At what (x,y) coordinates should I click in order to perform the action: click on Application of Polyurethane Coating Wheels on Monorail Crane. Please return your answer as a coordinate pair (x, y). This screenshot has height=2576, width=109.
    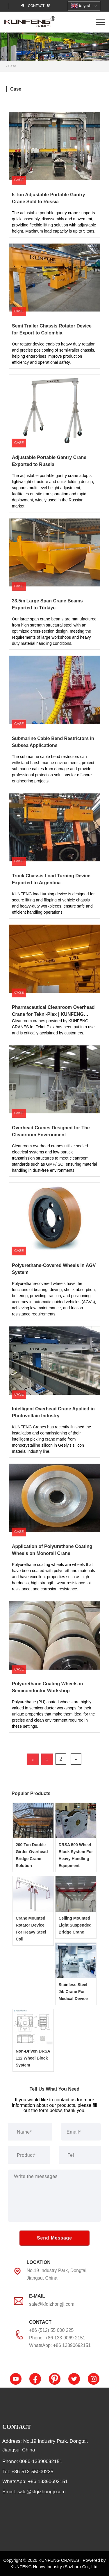
    Looking at the image, I should click on (54, 1469).